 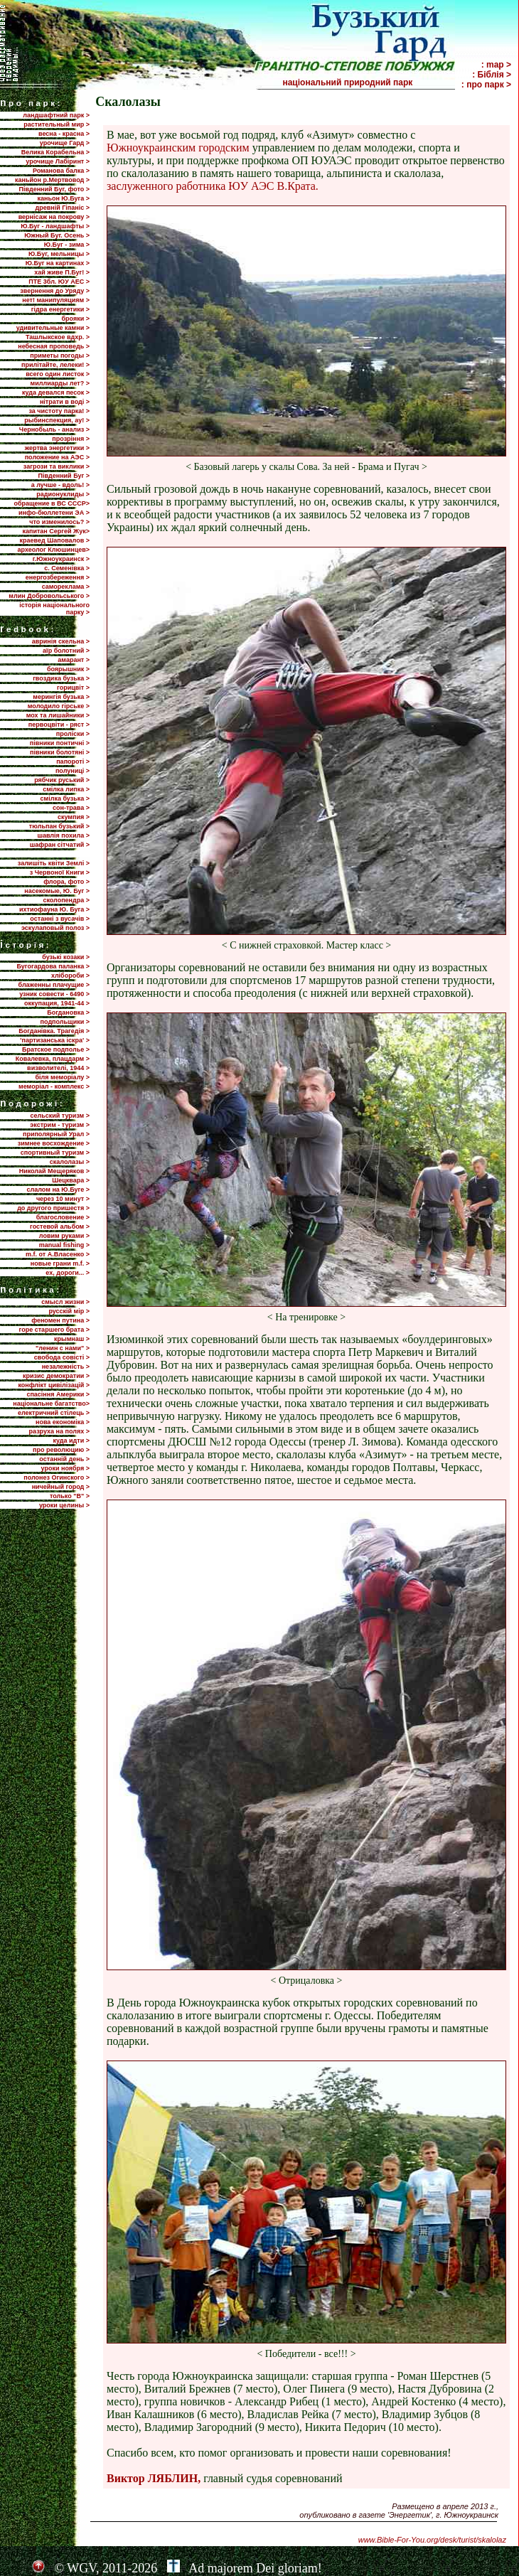 What do you see at coordinates (63, 835) in the screenshot?
I see `шавлія похила >` at bounding box center [63, 835].